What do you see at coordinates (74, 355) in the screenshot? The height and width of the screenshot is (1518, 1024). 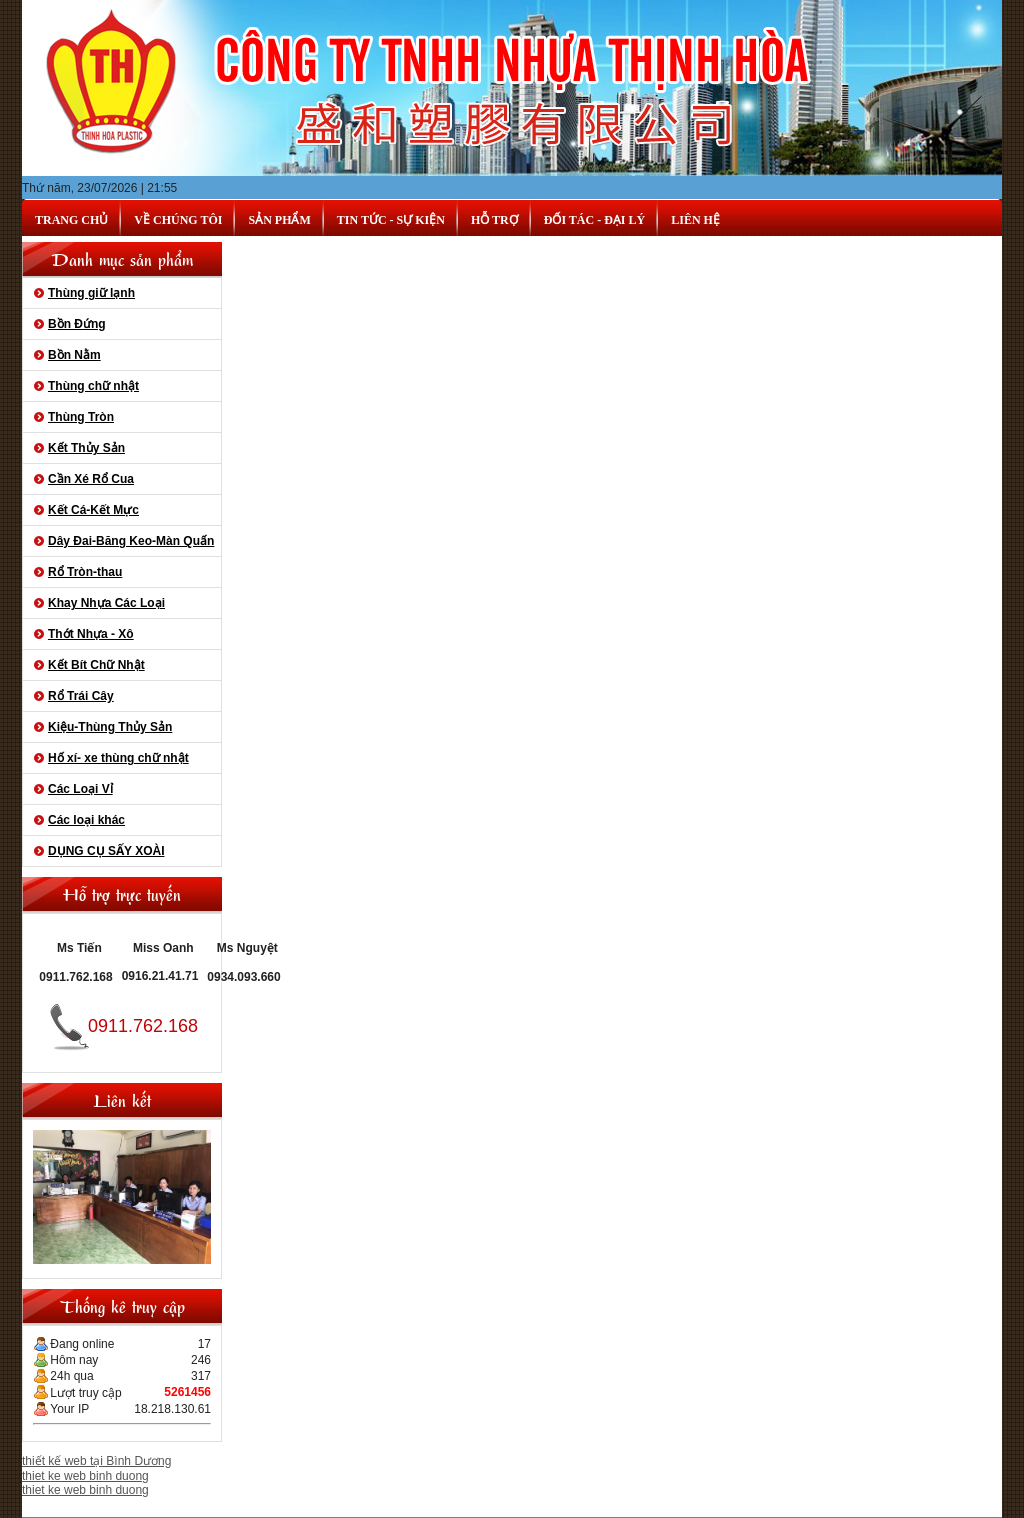 I see `Bồn Nằm` at bounding box center [74, 355].